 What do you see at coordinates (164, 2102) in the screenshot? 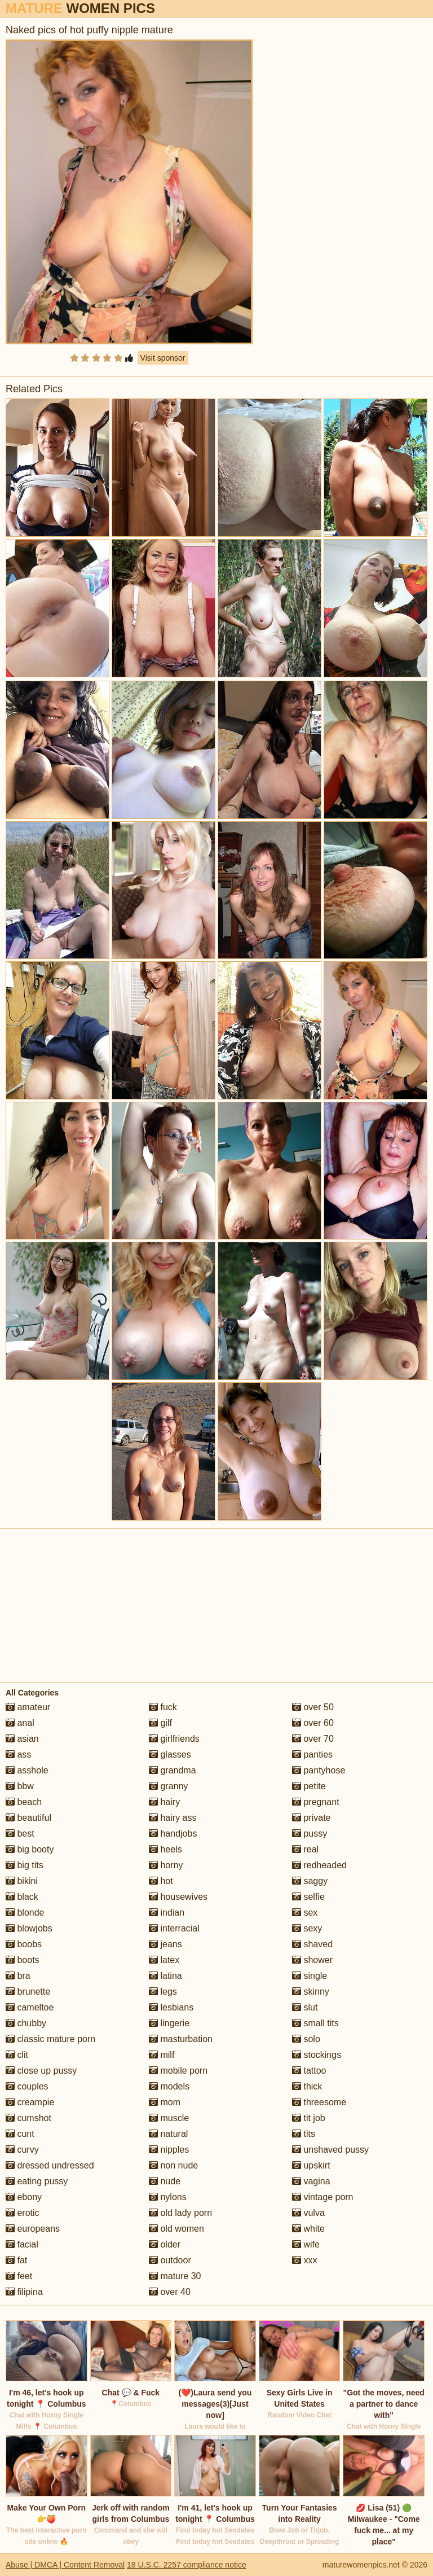
I see `mom` at bounding box center [164, 2102].